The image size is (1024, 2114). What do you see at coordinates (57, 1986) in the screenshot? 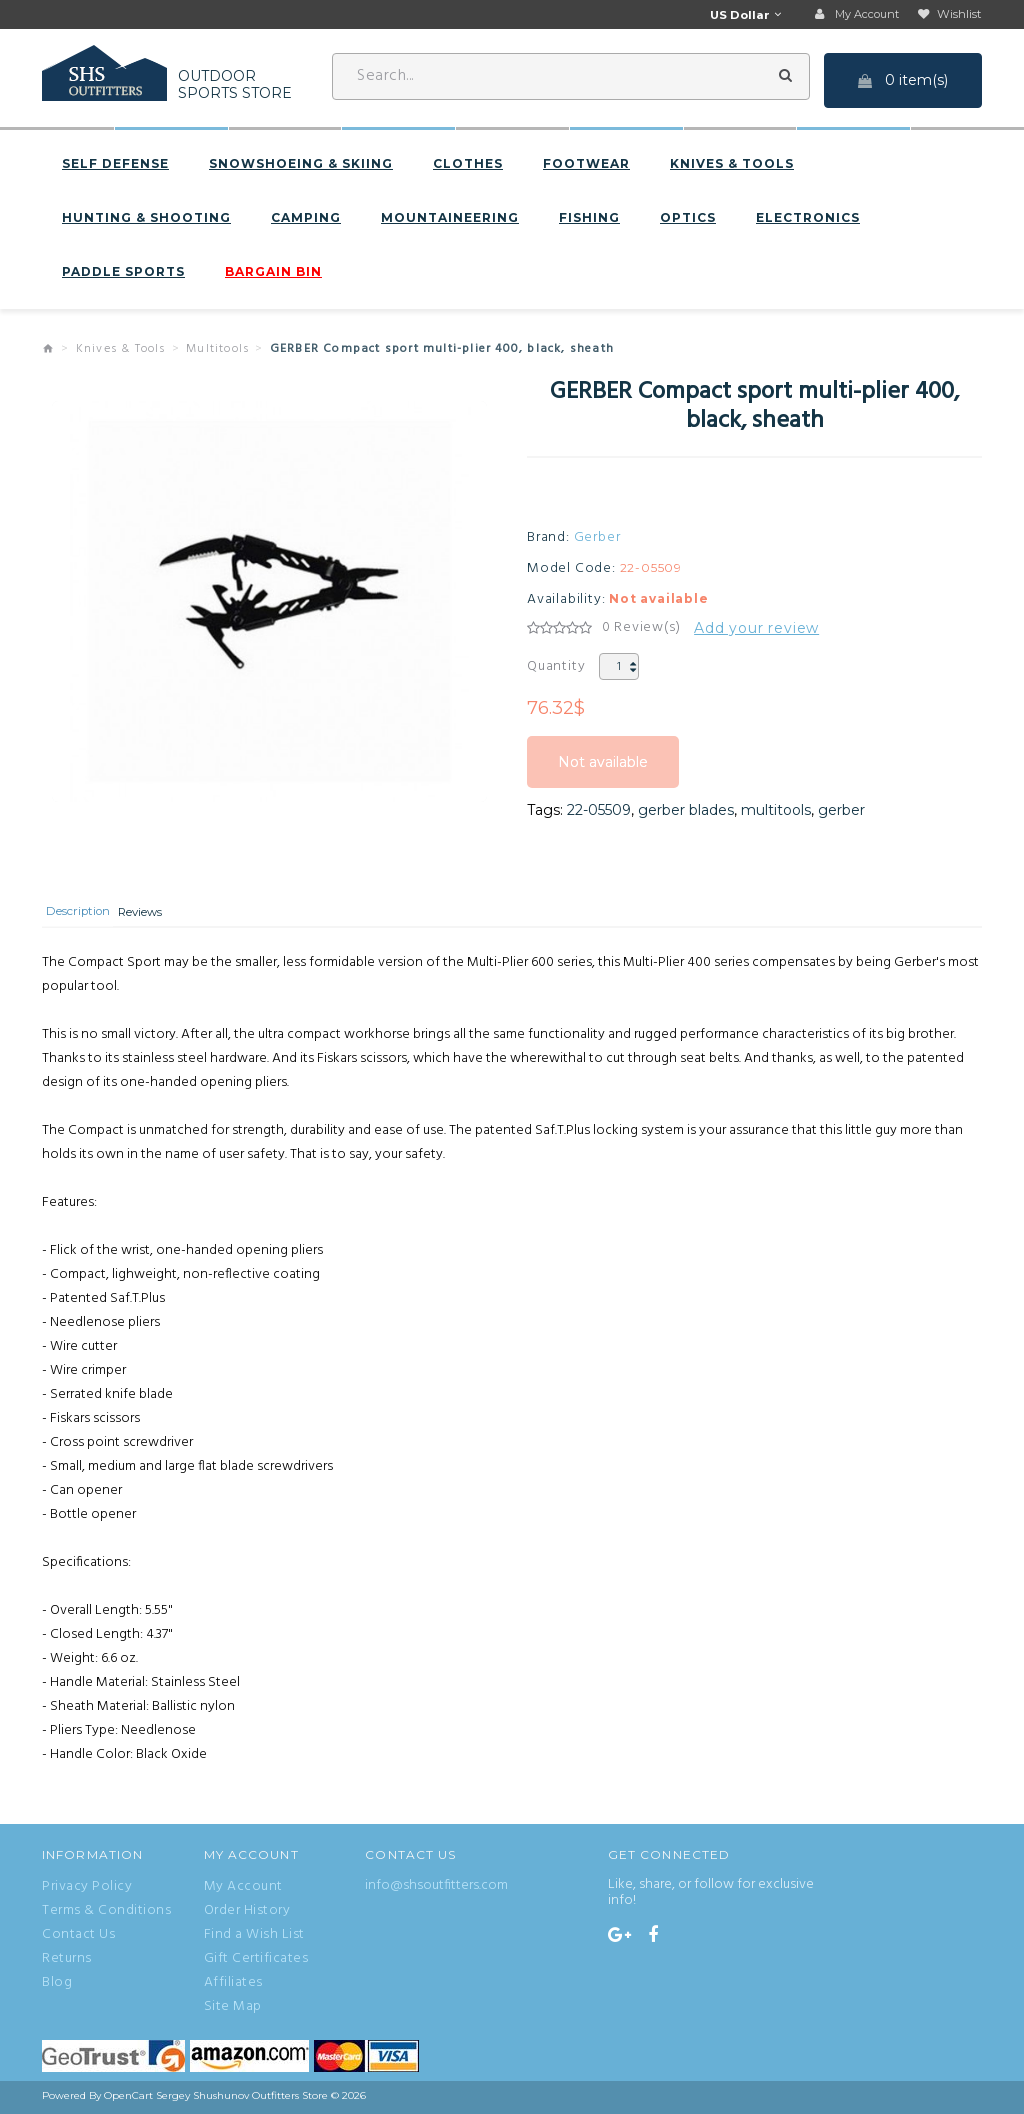
I see `Blog` at bounding box center [57, 1986].